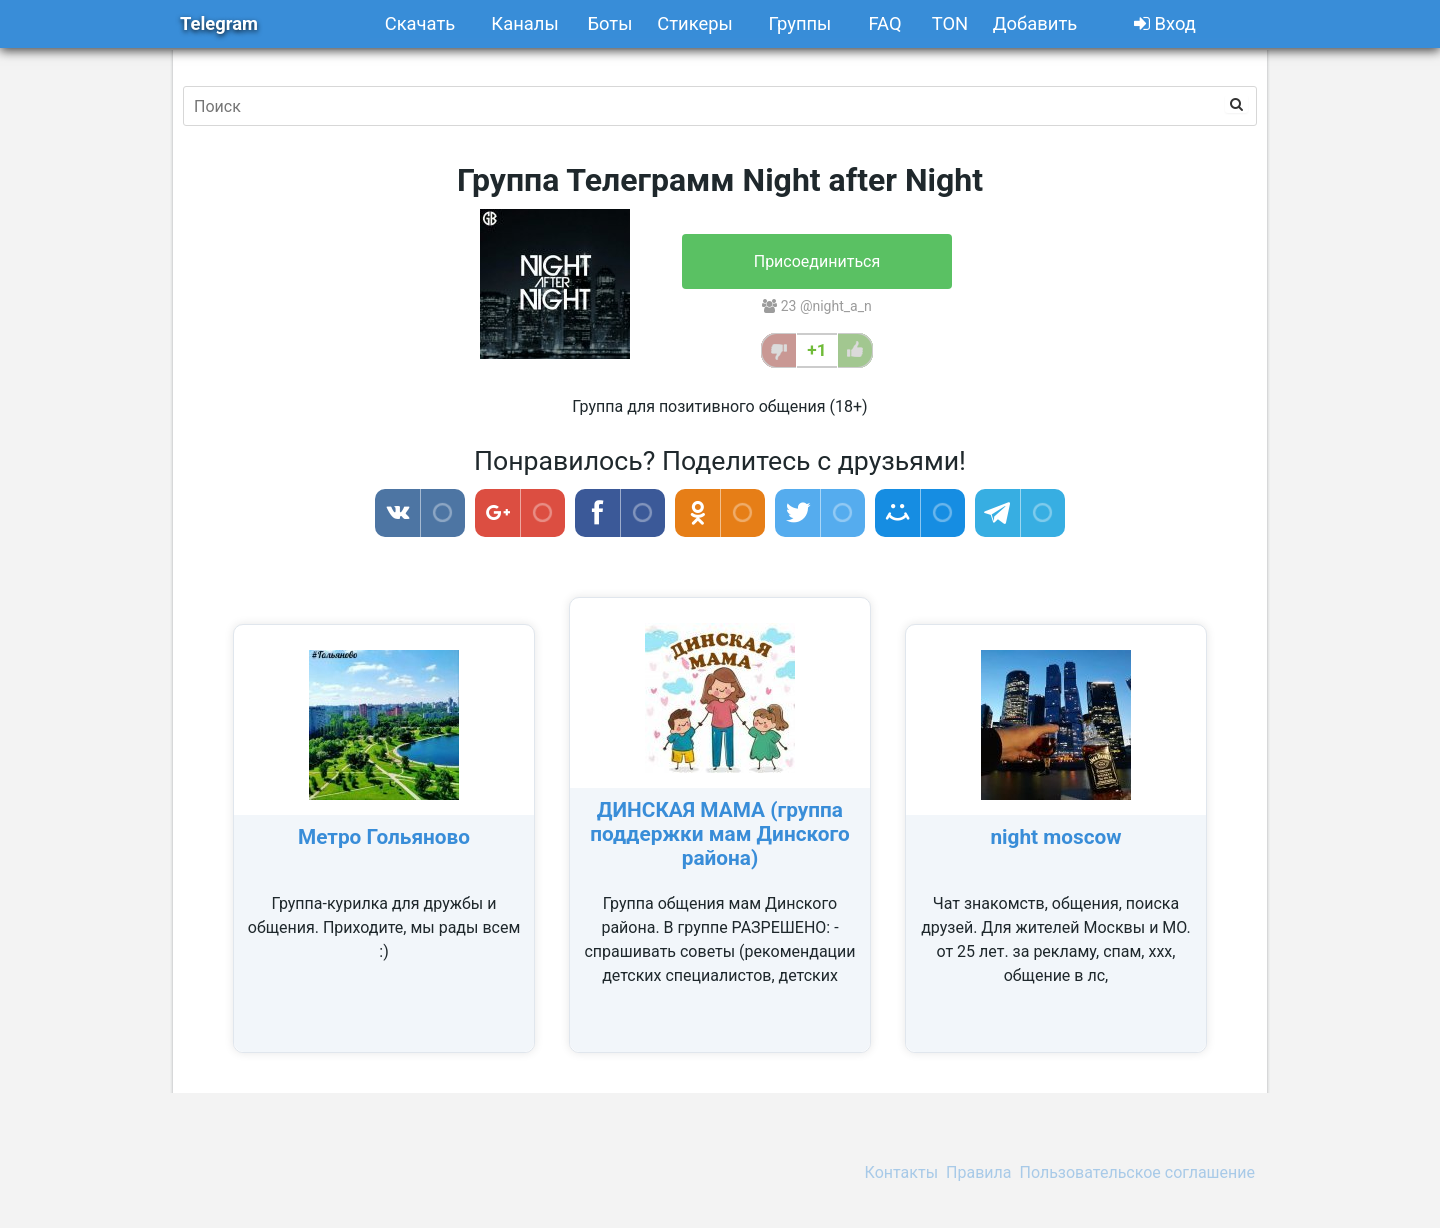  I want to click on Боты, so click(609, 23).